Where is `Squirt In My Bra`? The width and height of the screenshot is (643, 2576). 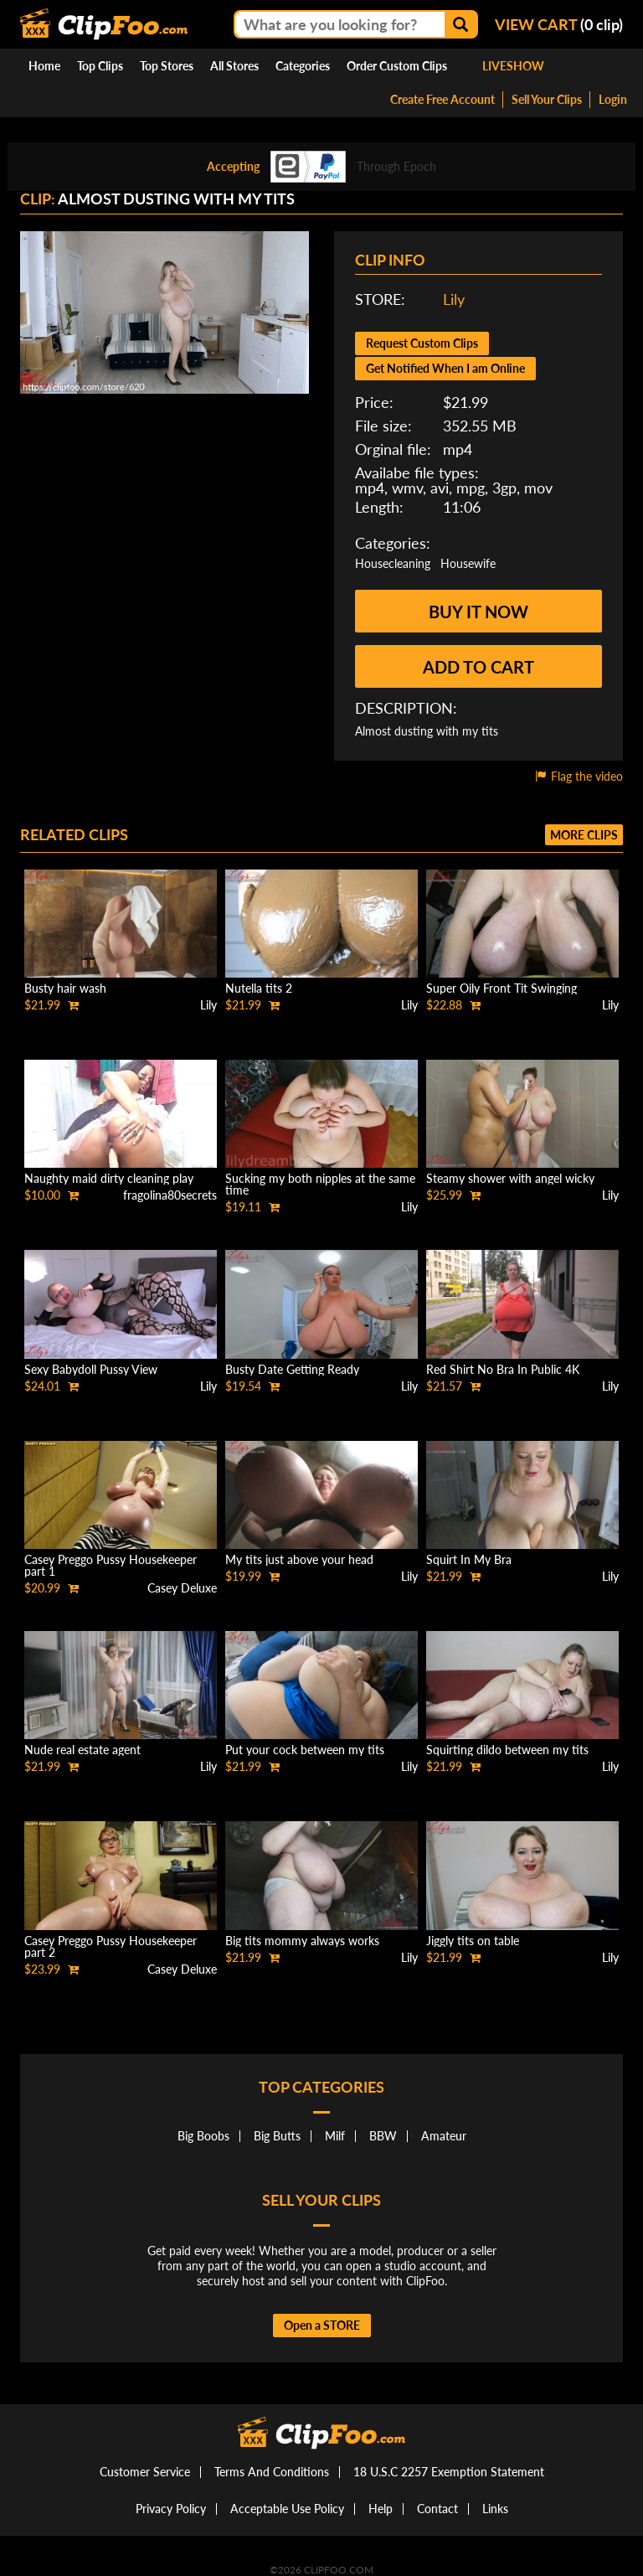
Squirt In My Bra is located at coordinates (469, 1559).